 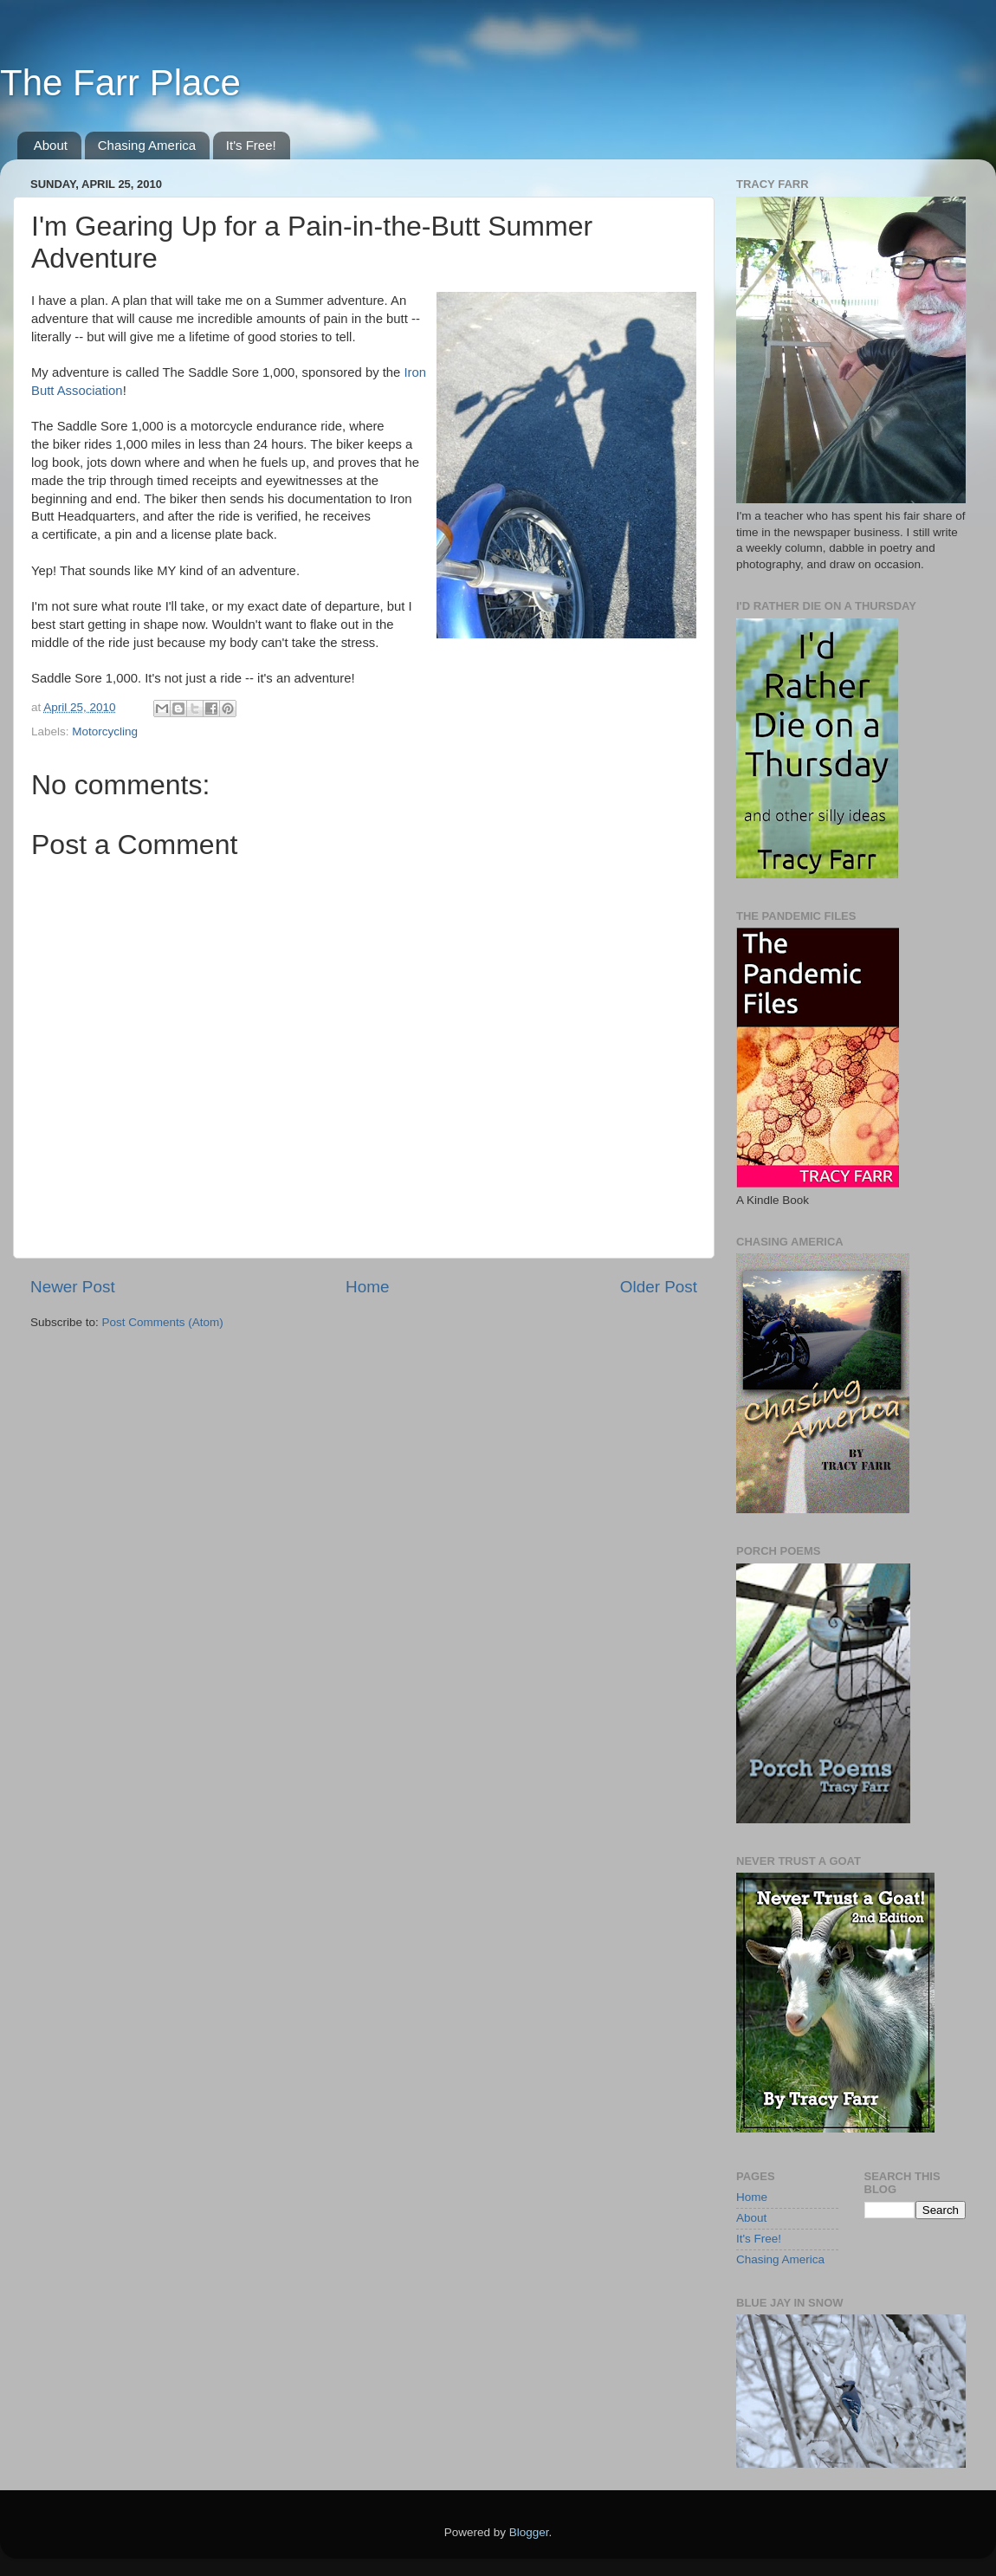 I want to click on Older Post, so click(x=658, y=1287).